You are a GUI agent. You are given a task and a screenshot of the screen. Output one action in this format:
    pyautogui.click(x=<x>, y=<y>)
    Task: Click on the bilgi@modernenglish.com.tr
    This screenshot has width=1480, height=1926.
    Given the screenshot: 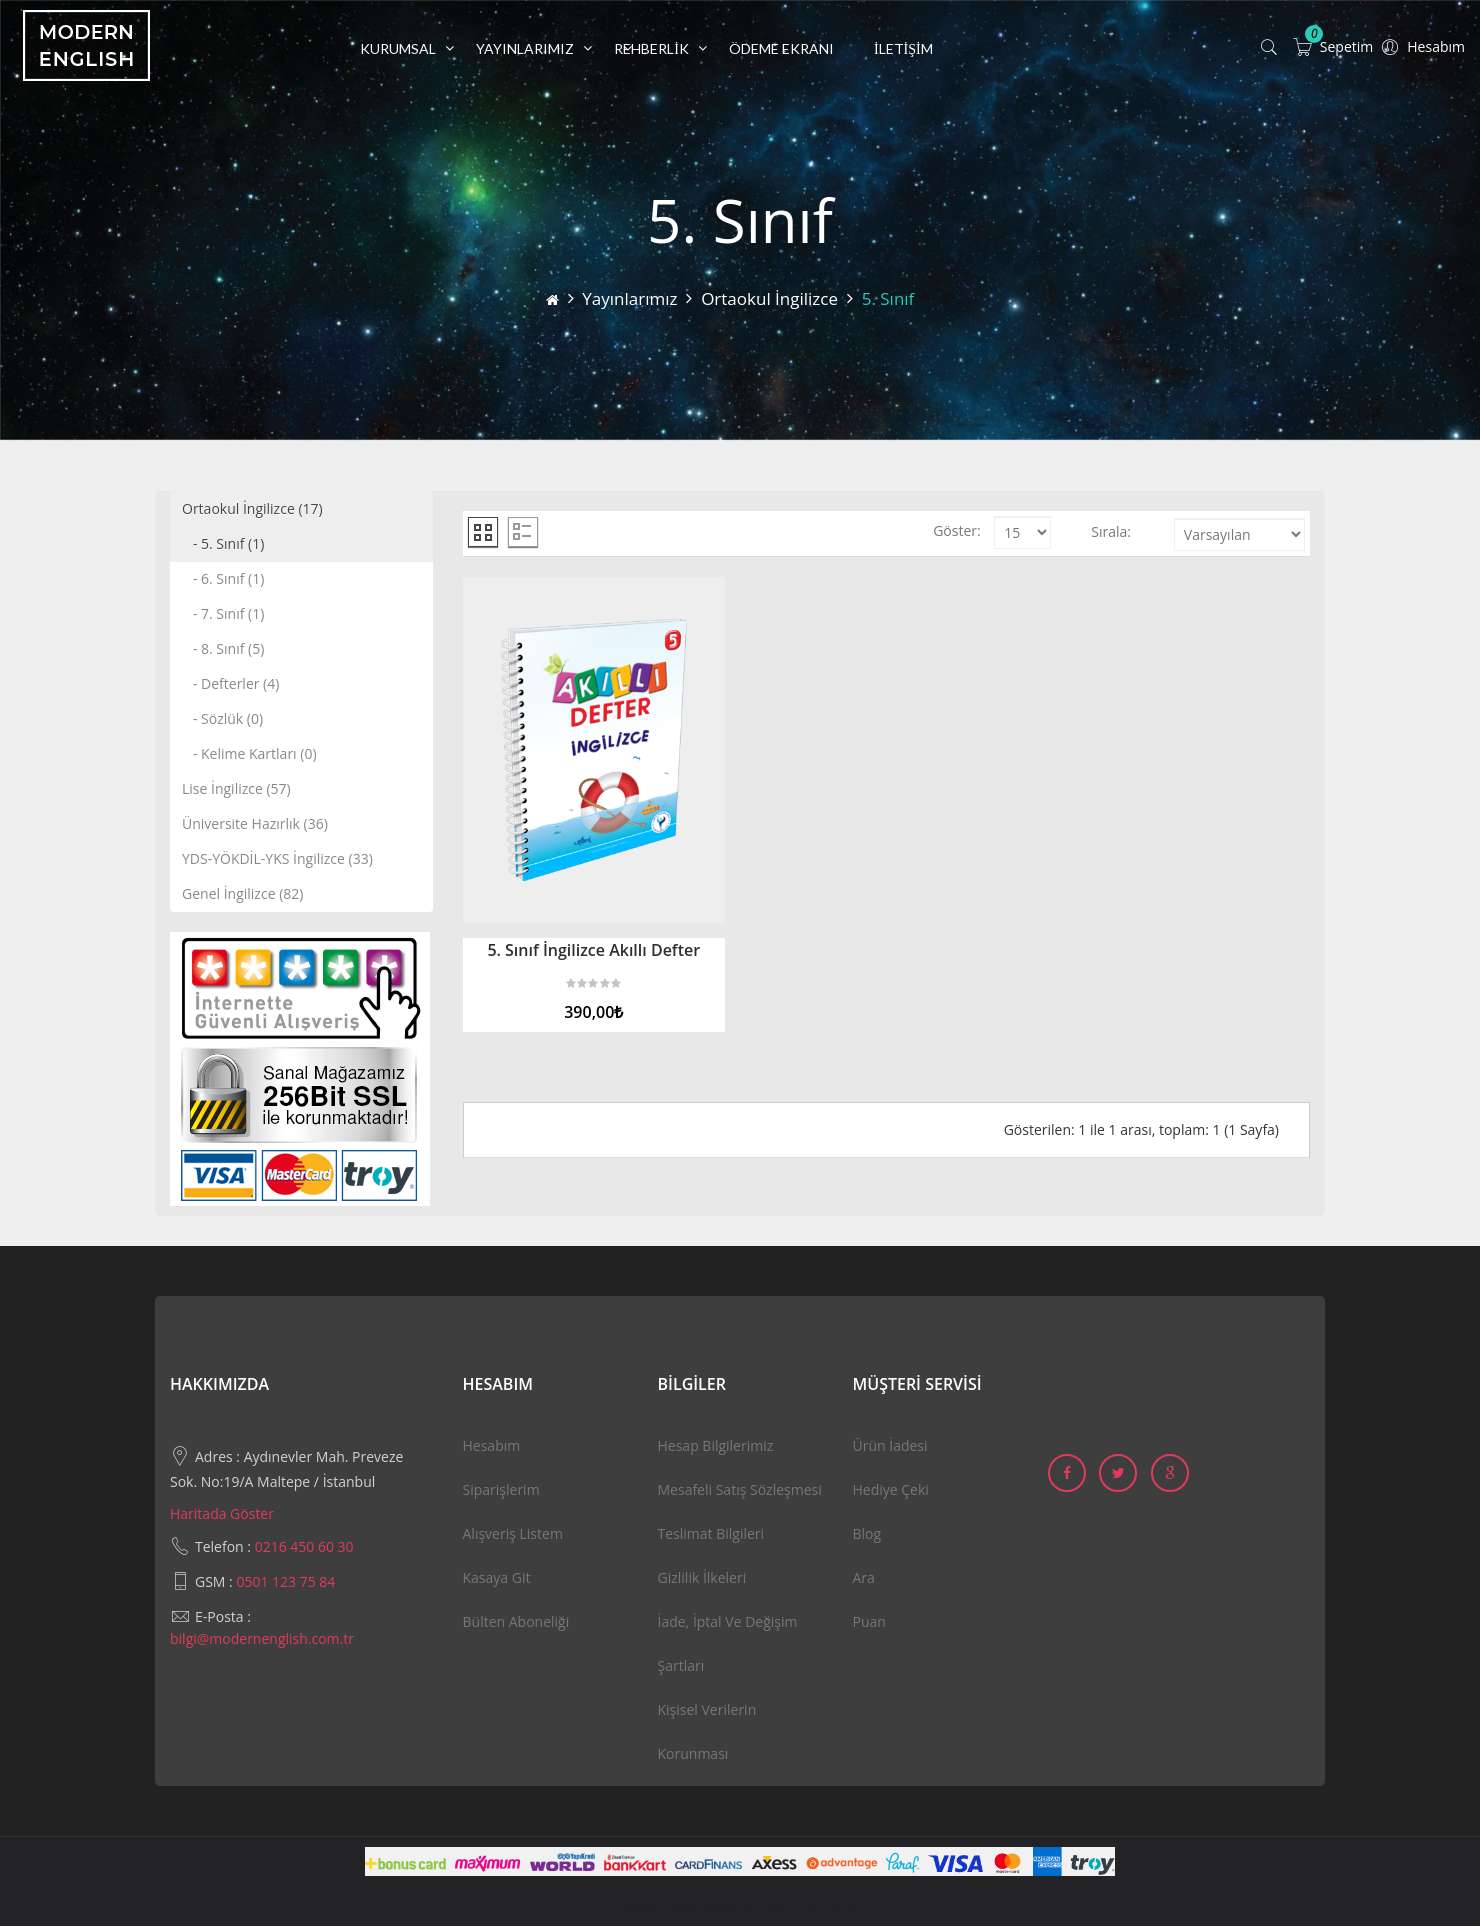 What is the action you would take?
    pyautogui.click(x=262, y=1638)
    